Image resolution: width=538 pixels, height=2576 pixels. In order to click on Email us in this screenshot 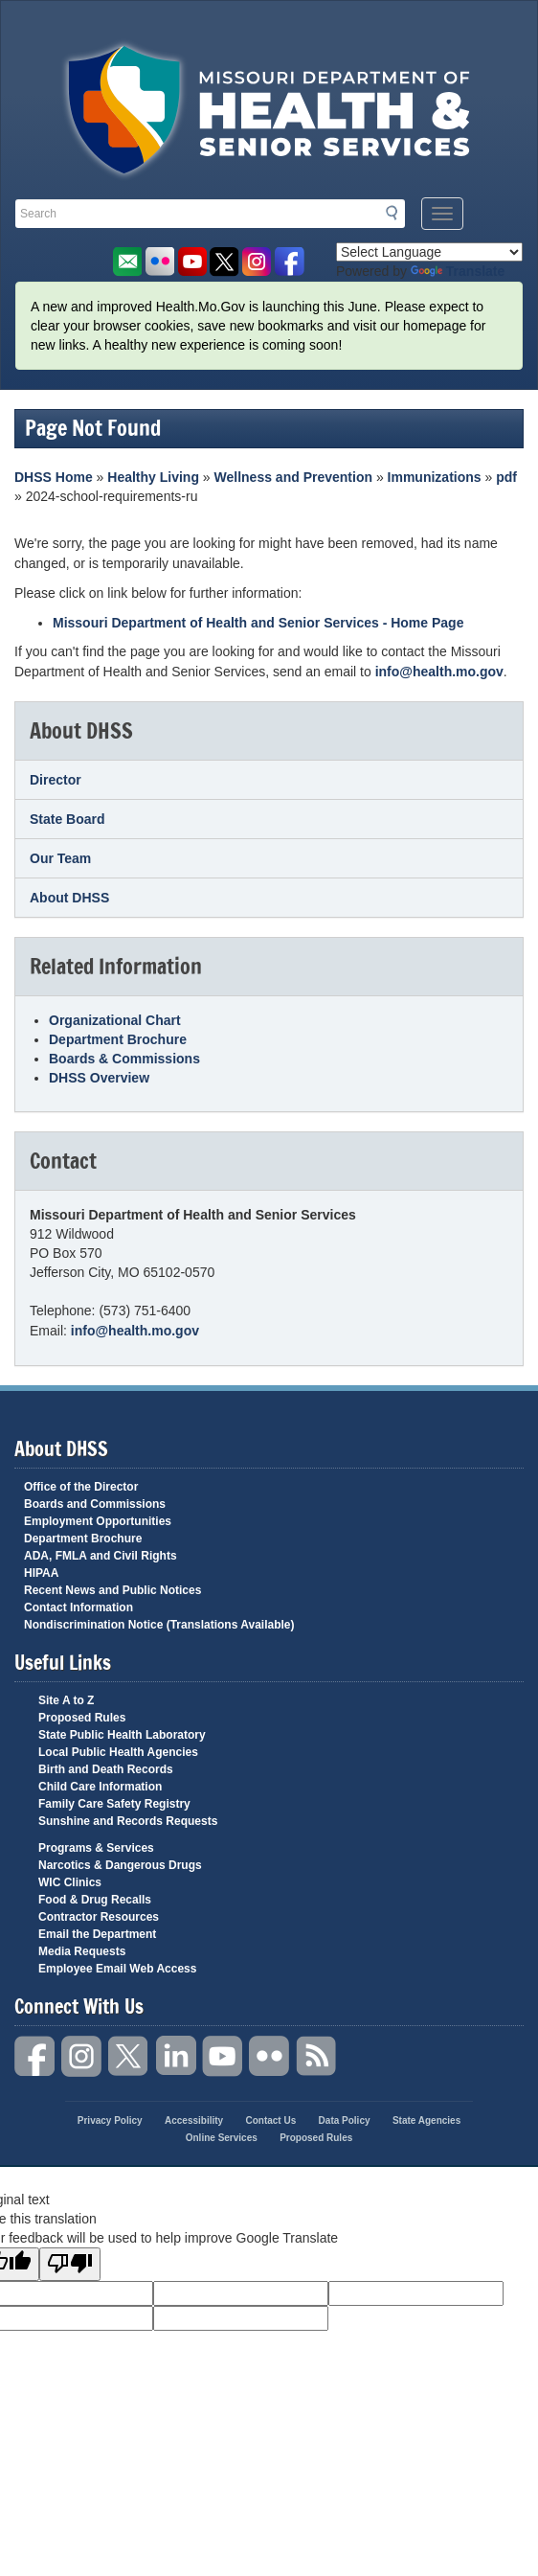, I will do `click(127, 262)`.